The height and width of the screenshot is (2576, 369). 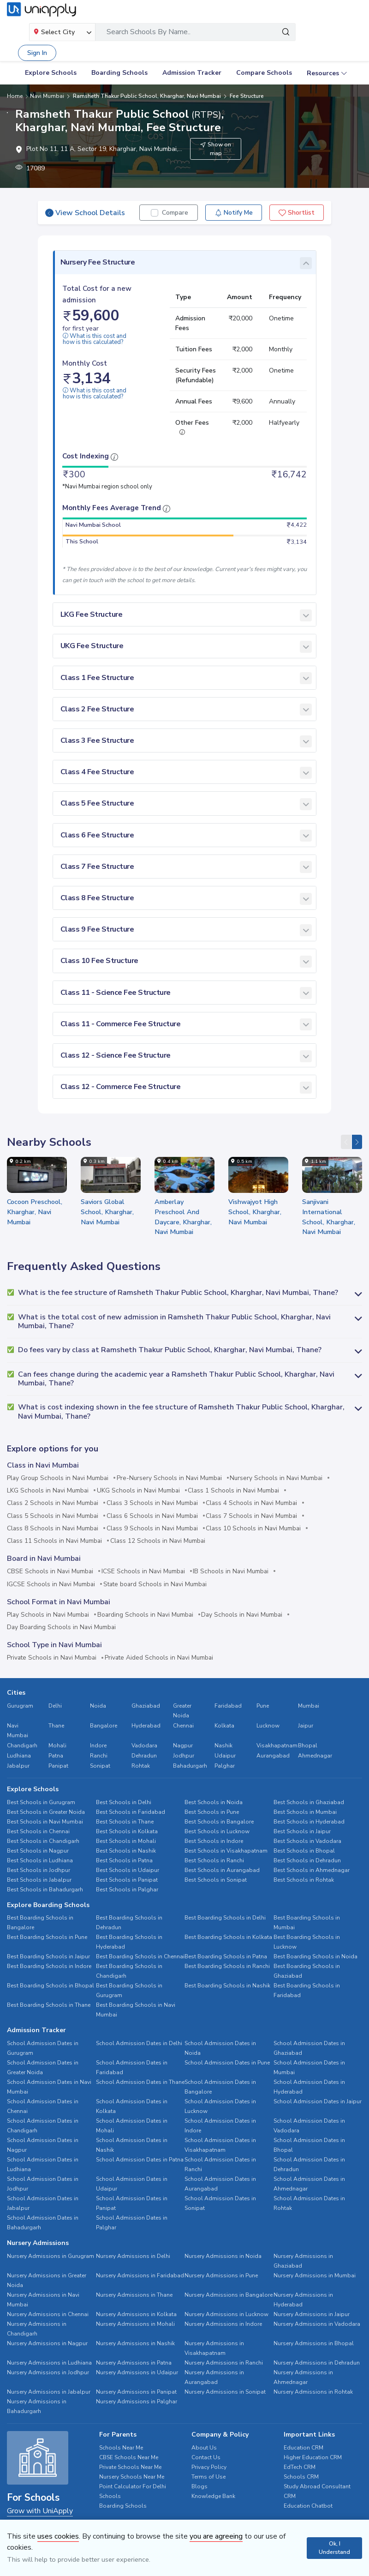 I want to click on Higher Education CRM, so click(x=313, y=2457).